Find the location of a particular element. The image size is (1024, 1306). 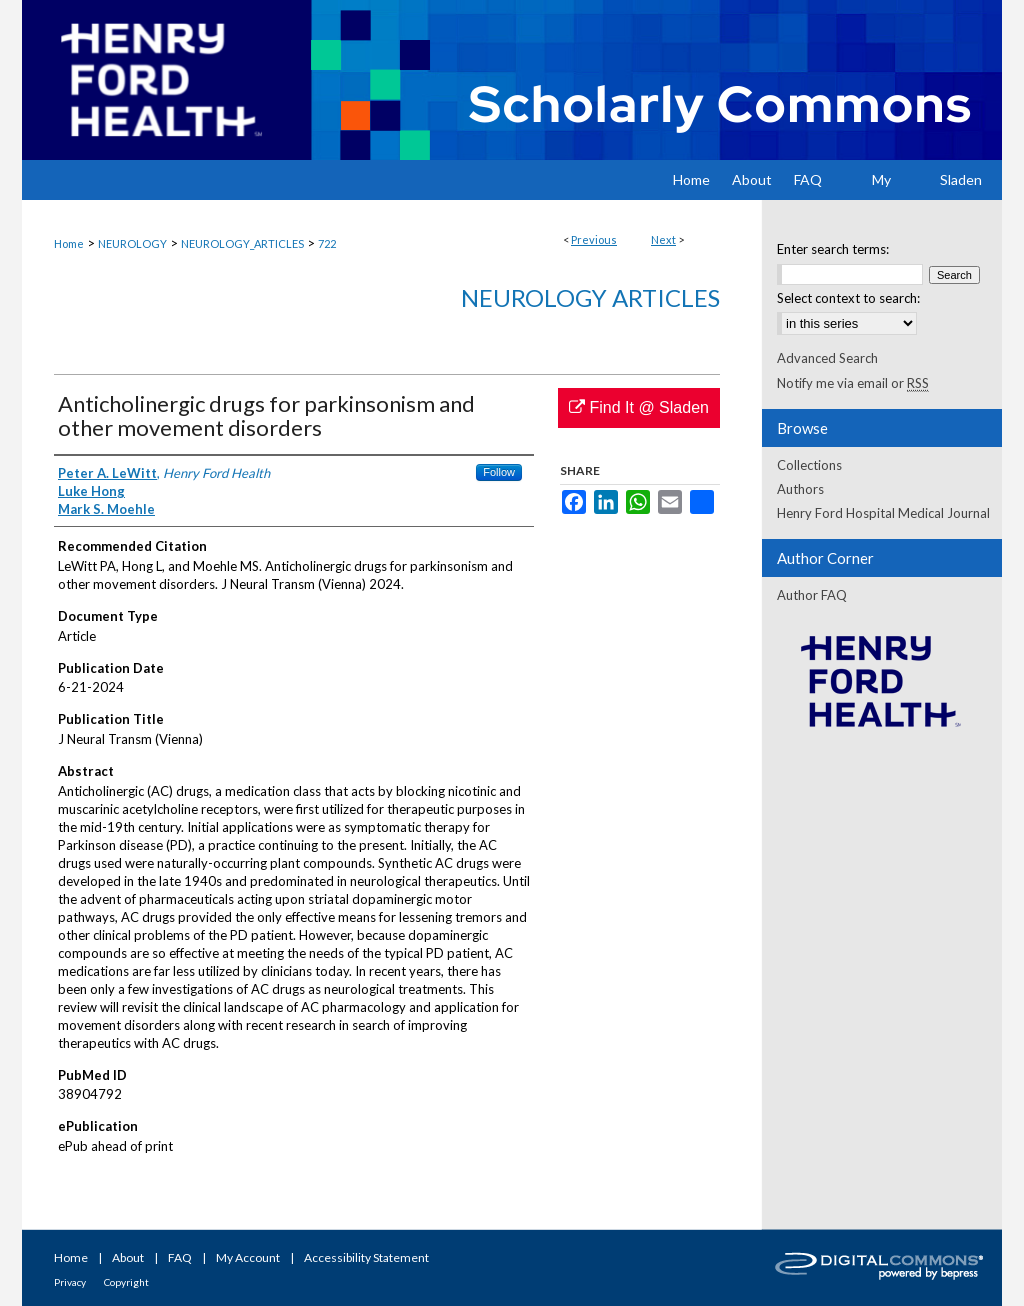

Select context to search: is located at coordinates (848, 298).